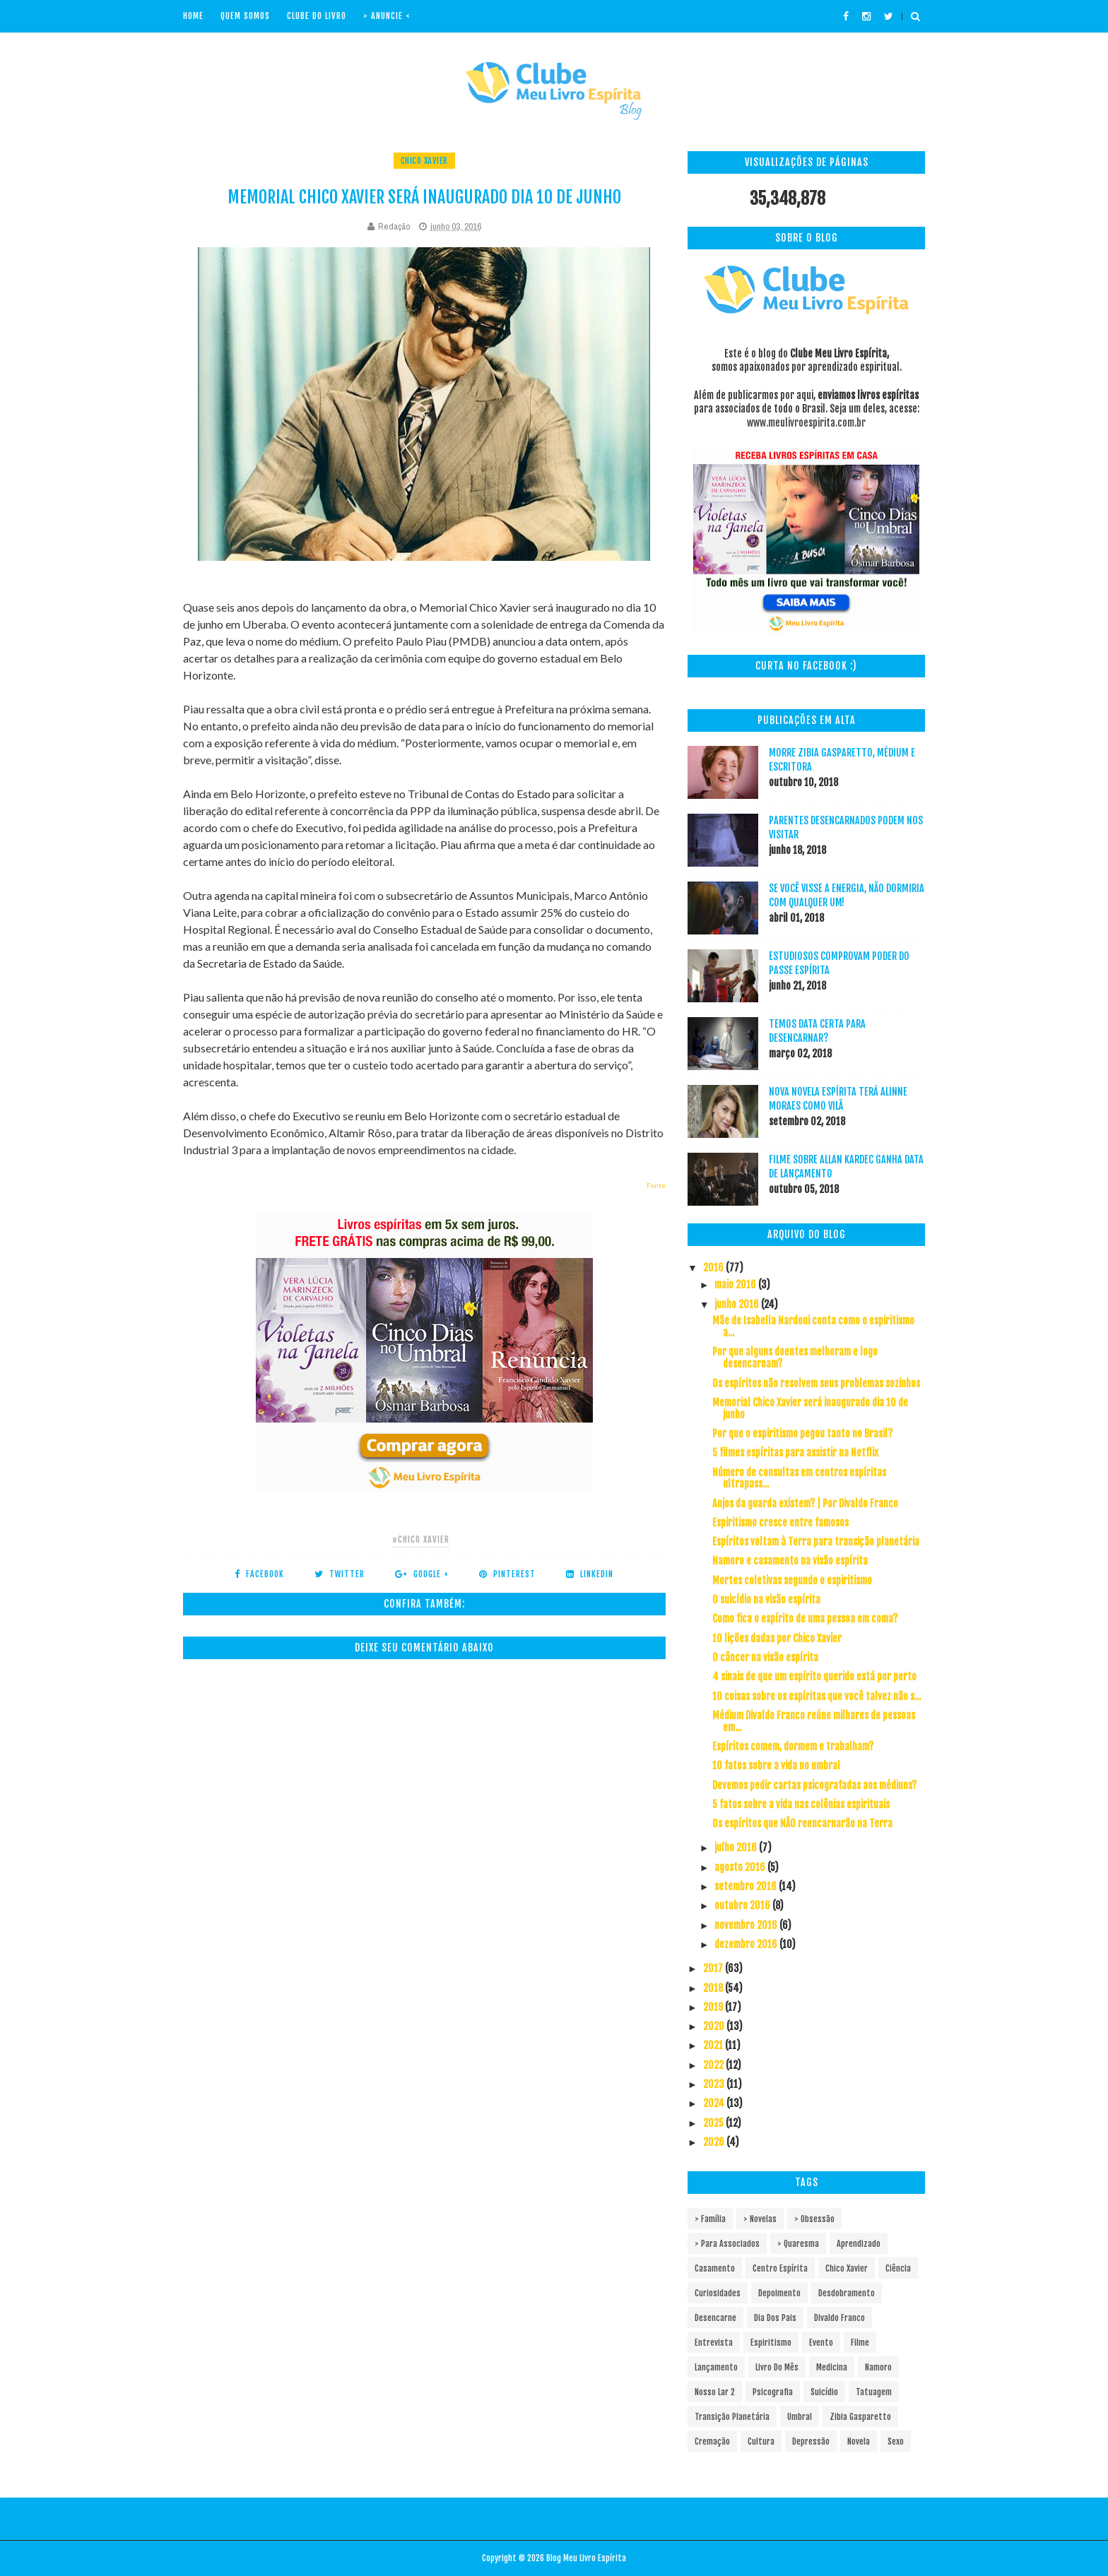 The width and height of the screenshot is (1108, 2576). Describe the element at coordinates (714, 2007) in the screenshot. I see `2019` at that location.